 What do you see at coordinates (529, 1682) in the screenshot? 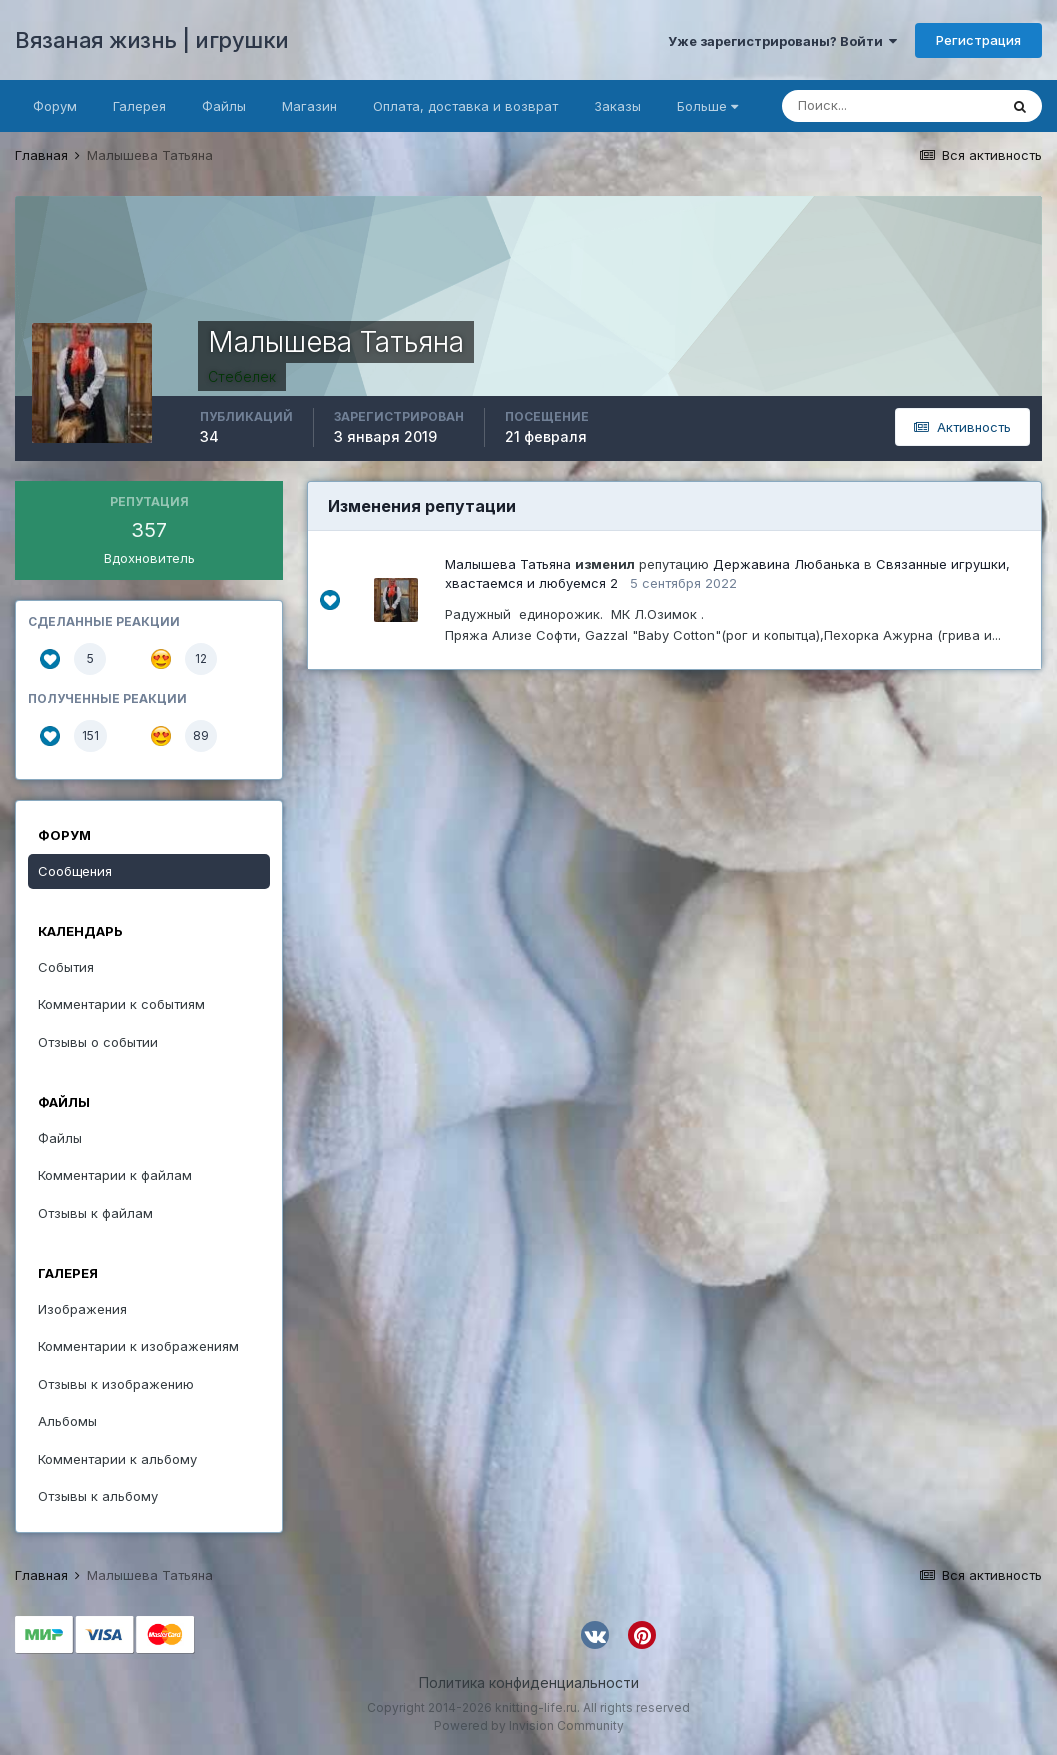
I see `Политика конфиденциальности` at bounding box center [529, 1682].